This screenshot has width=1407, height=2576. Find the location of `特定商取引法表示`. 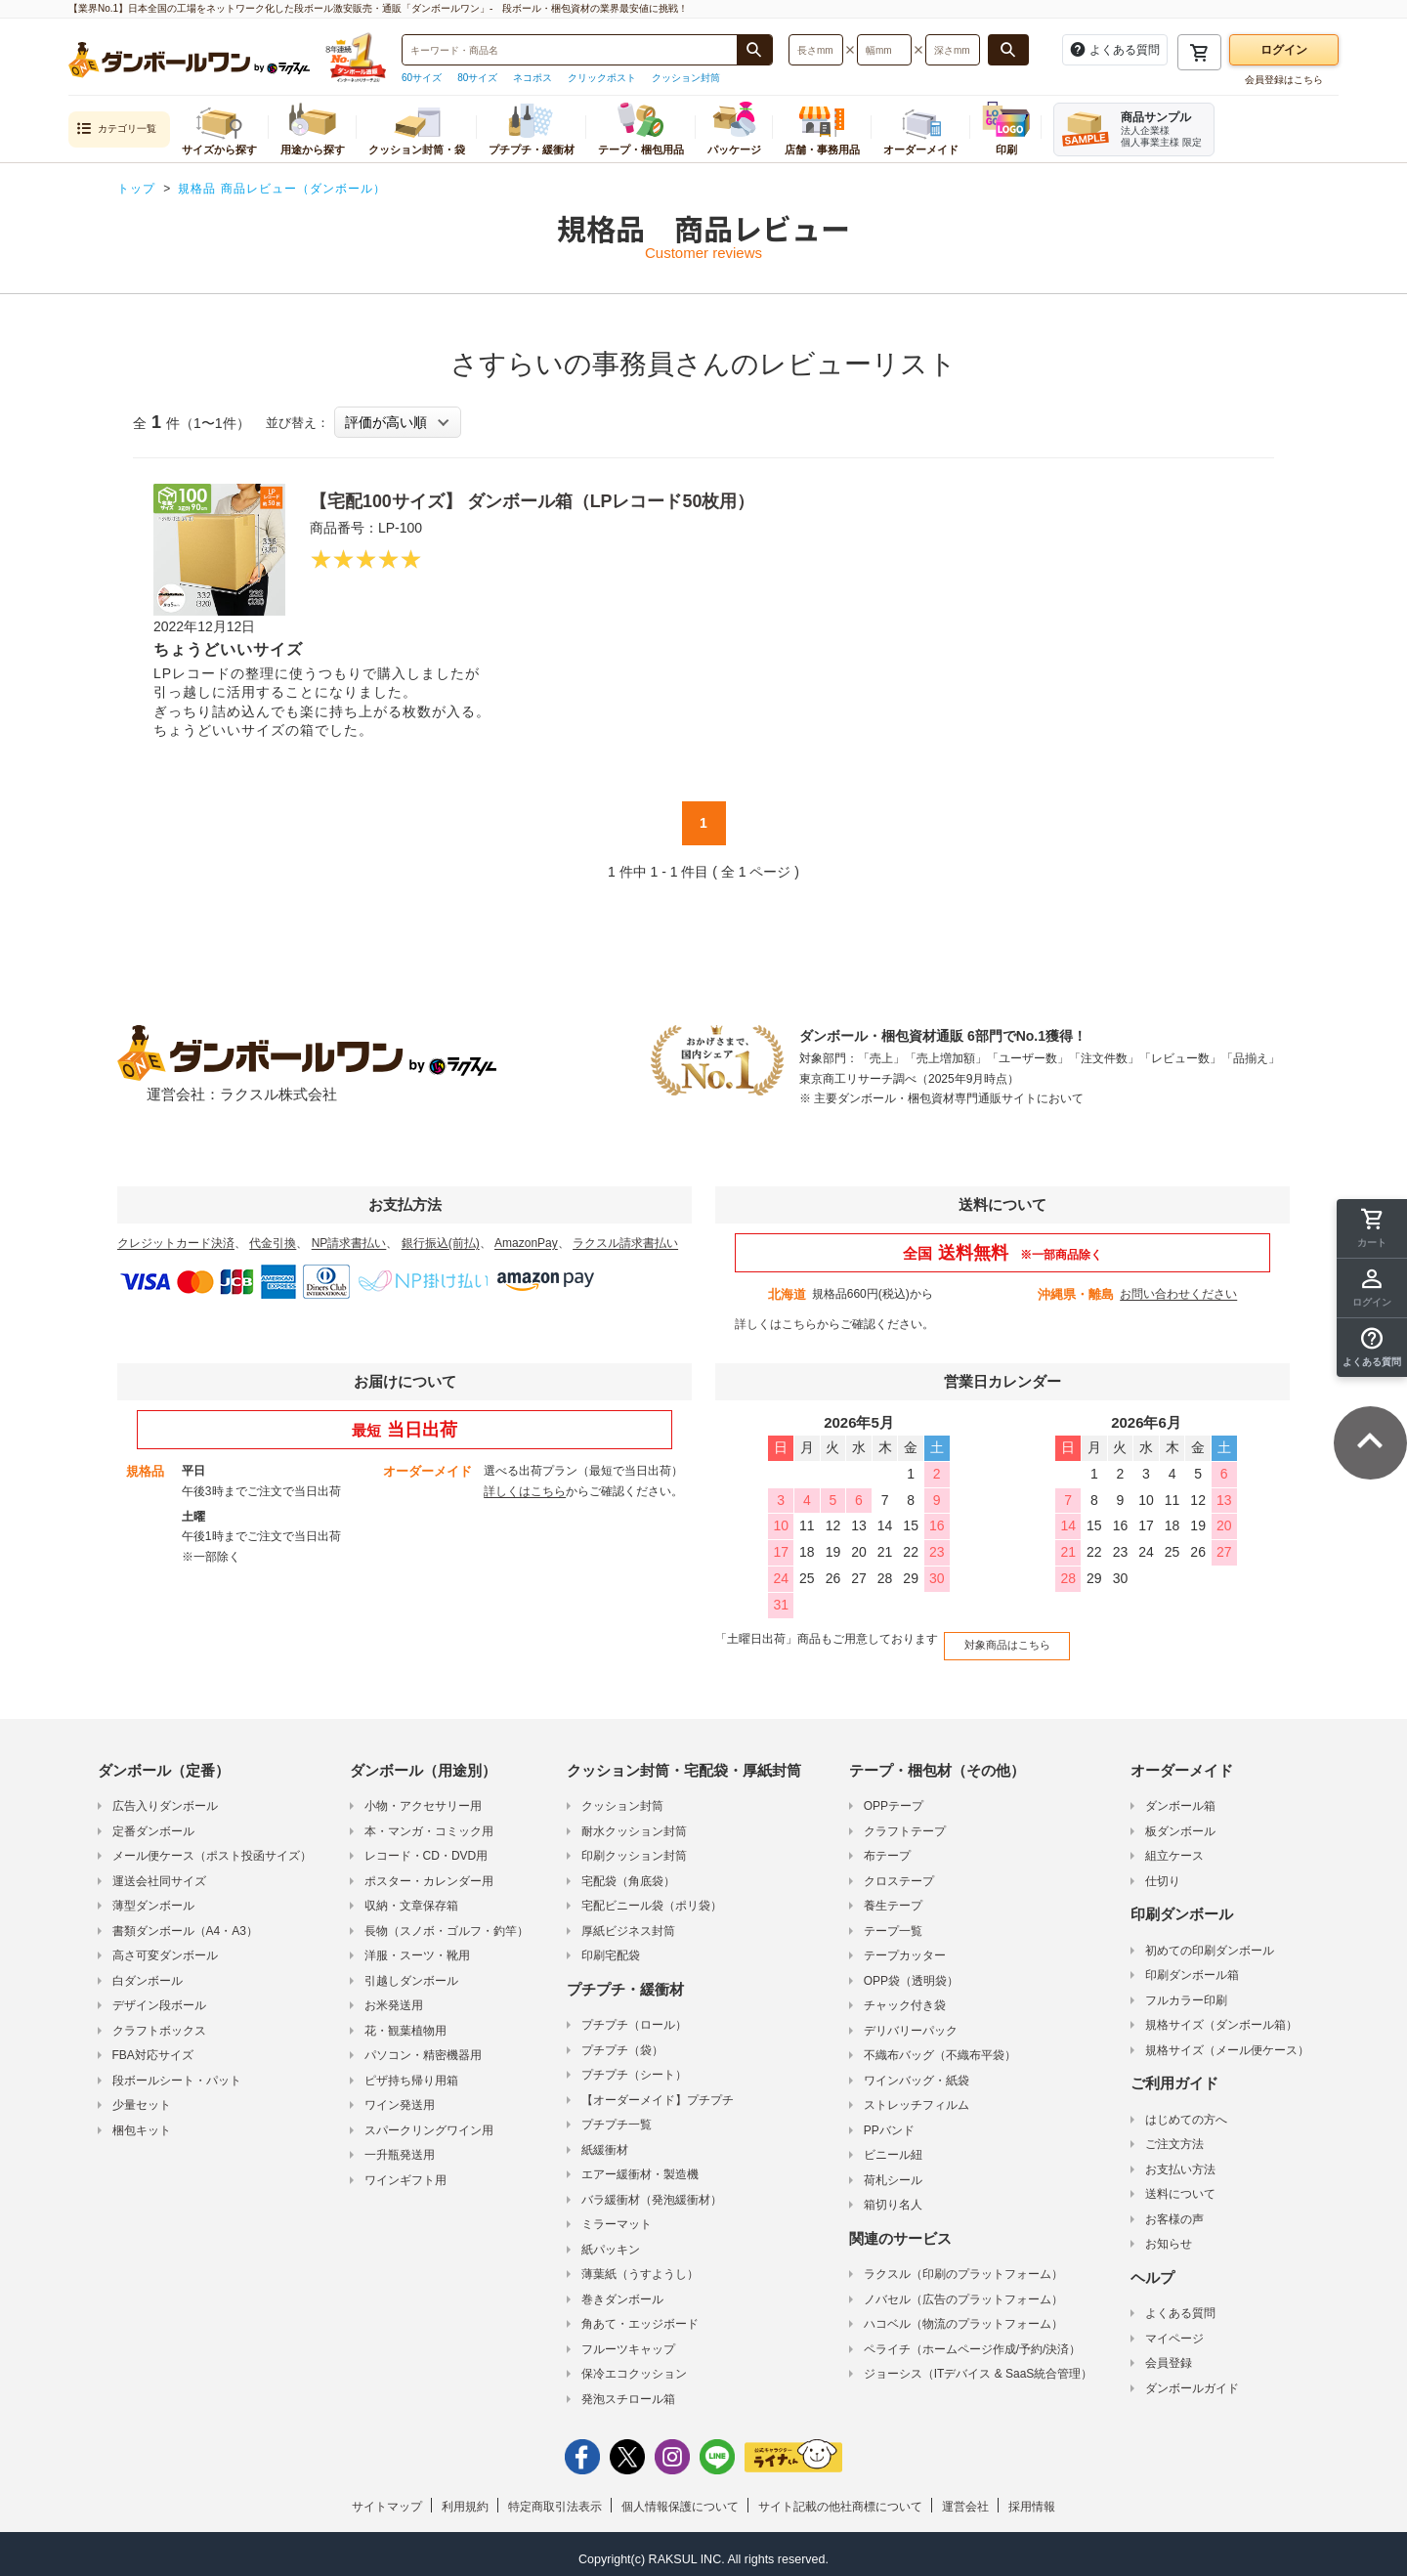

特定商取引法表示 is located at coordinates (555, 2499).